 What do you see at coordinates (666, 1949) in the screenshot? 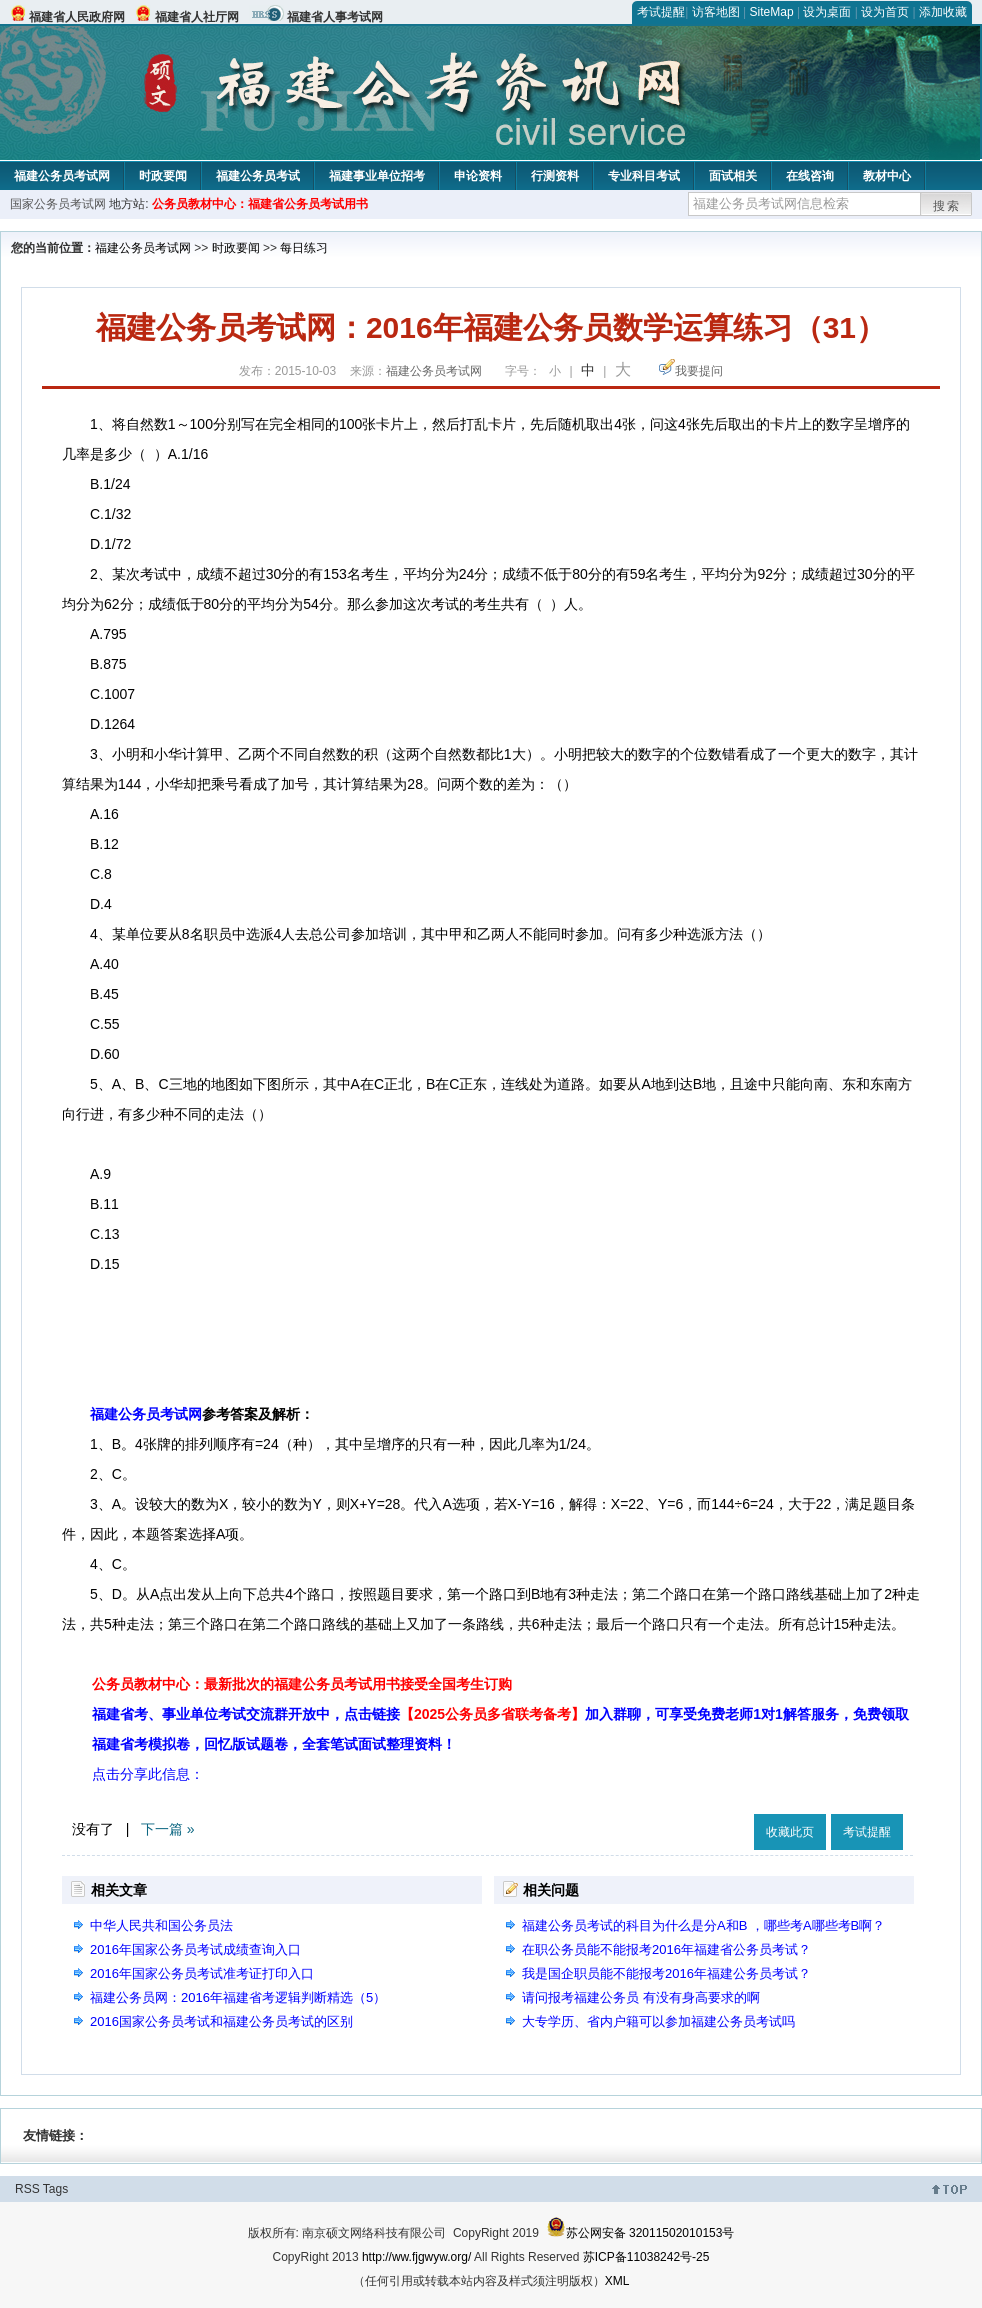
I see `在职公务员能不能报考2016年福建省公务员考试？` at bounding box center [666, 1949].